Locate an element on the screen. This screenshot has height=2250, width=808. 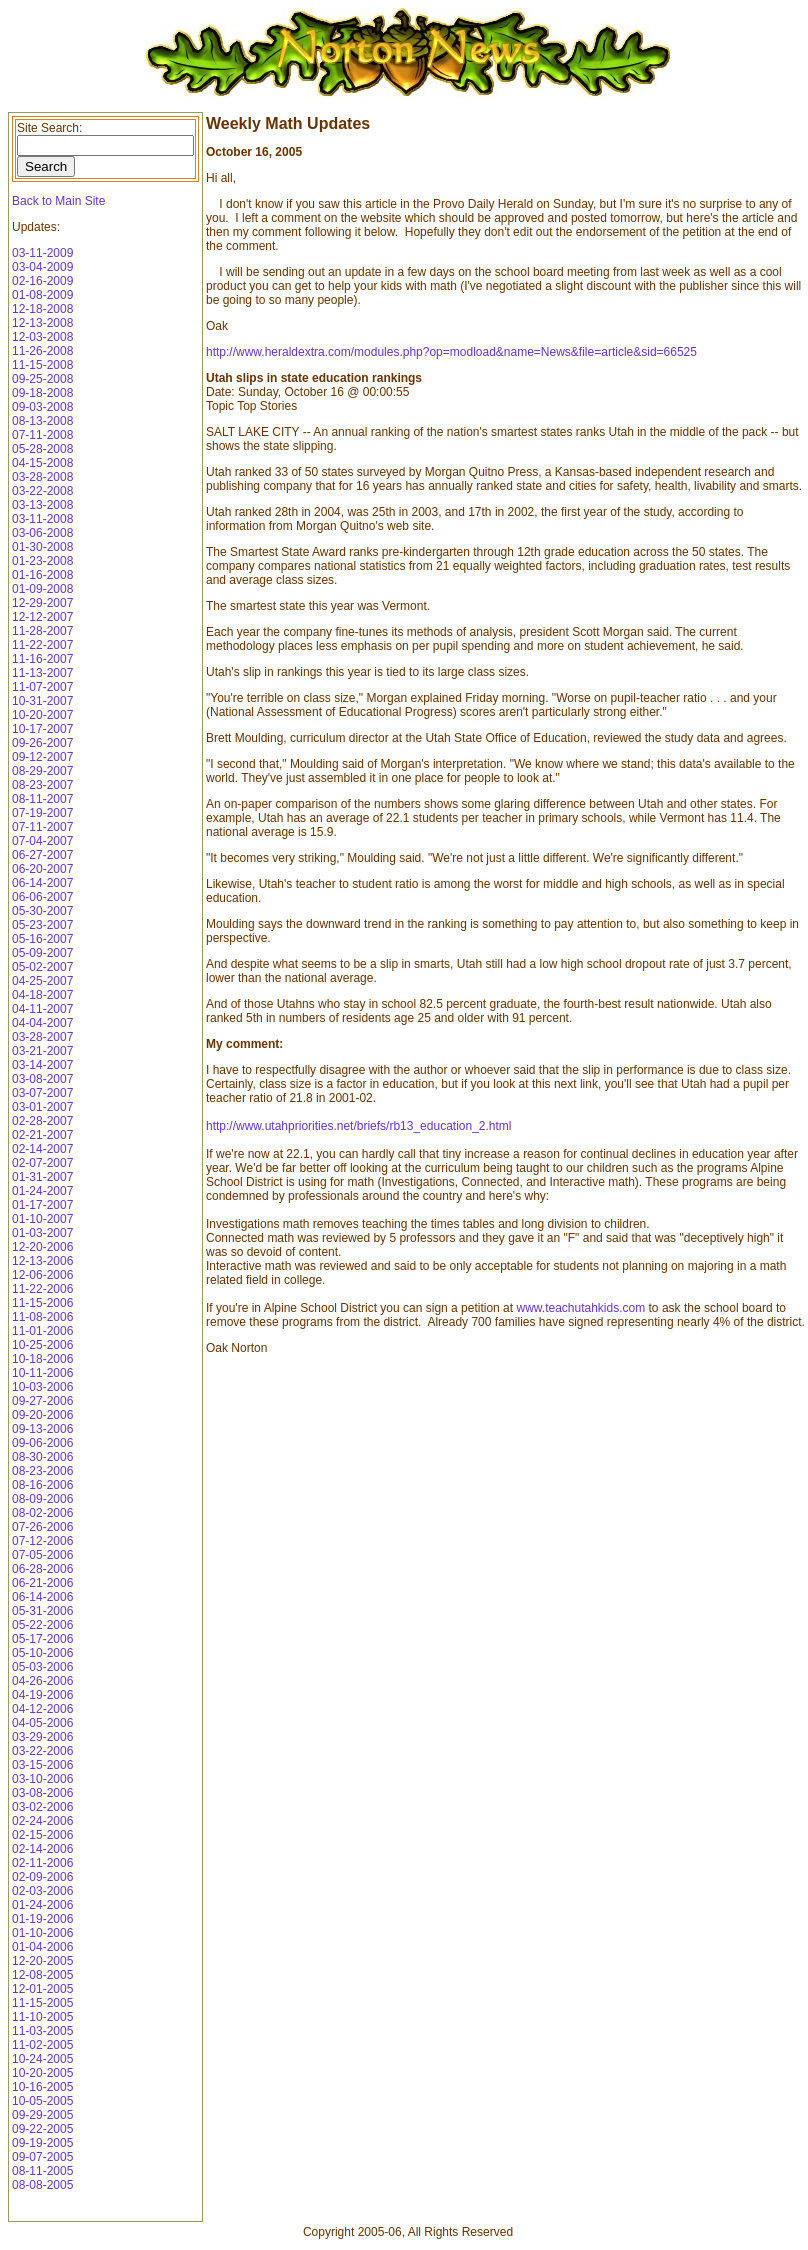
10-20-2005 is located at coordinates (42, 2073).